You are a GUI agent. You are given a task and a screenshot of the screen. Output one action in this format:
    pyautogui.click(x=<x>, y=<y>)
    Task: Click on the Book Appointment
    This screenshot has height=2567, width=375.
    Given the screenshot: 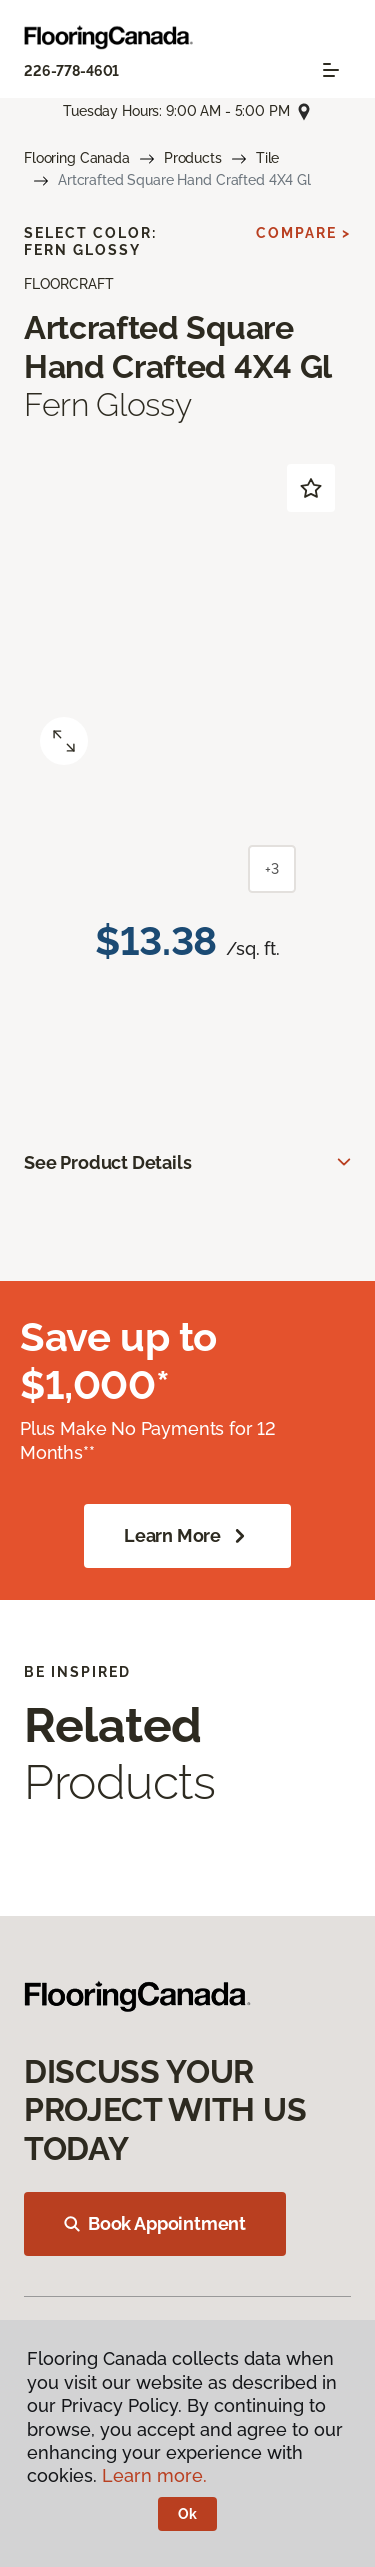 What is the action you would take?
    pyautogui.click(x=155, y=2223)
    